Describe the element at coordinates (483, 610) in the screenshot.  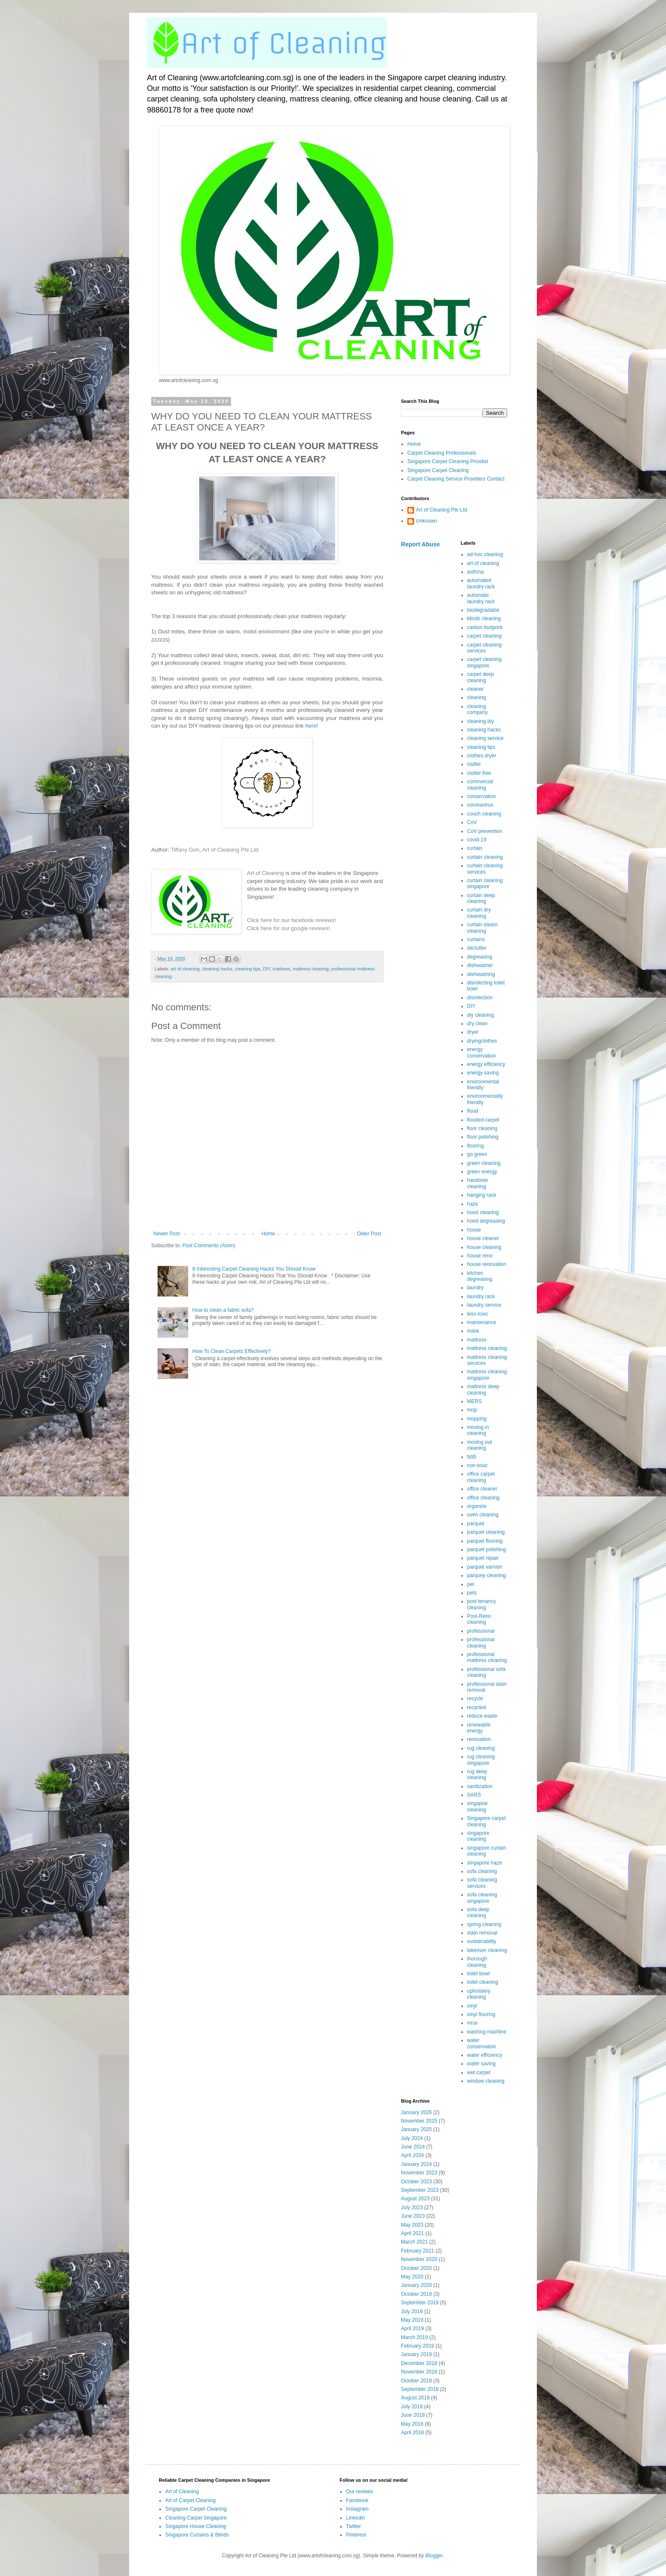
I see `biodegradable` at that location.